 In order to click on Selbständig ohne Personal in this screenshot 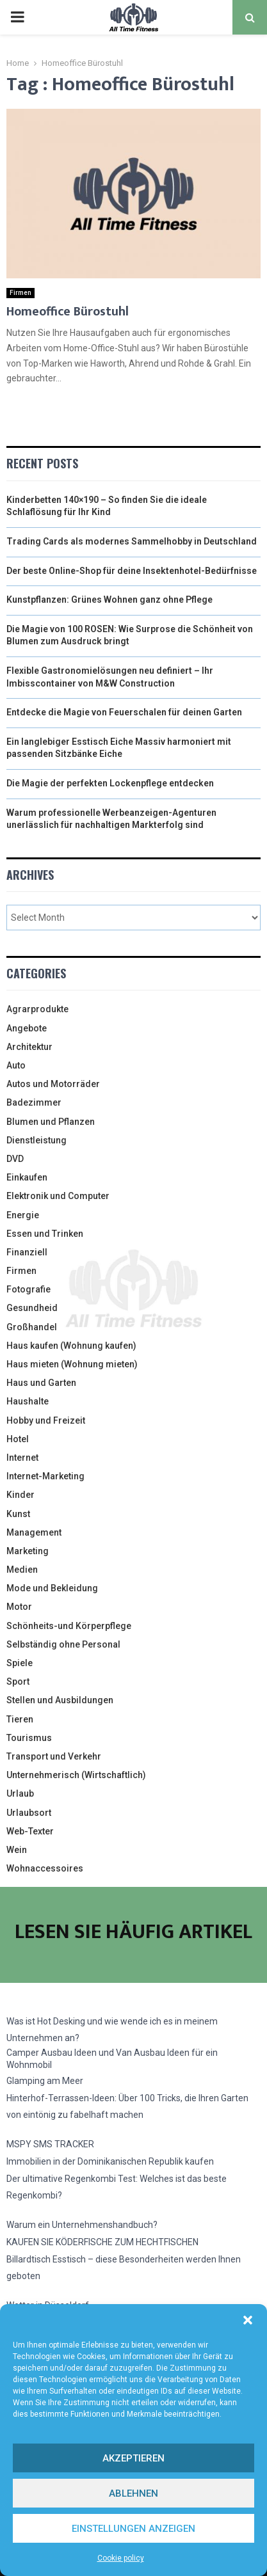, I will do `click(63, 1644)`.